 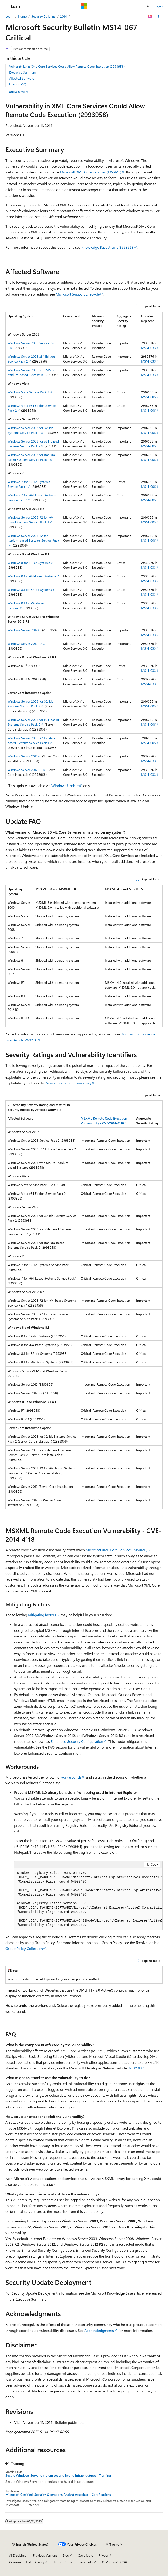 What do you see at coordinates (21, 78) in the screenshot?
I see `Affected Software` at bounding box center [21, 78].